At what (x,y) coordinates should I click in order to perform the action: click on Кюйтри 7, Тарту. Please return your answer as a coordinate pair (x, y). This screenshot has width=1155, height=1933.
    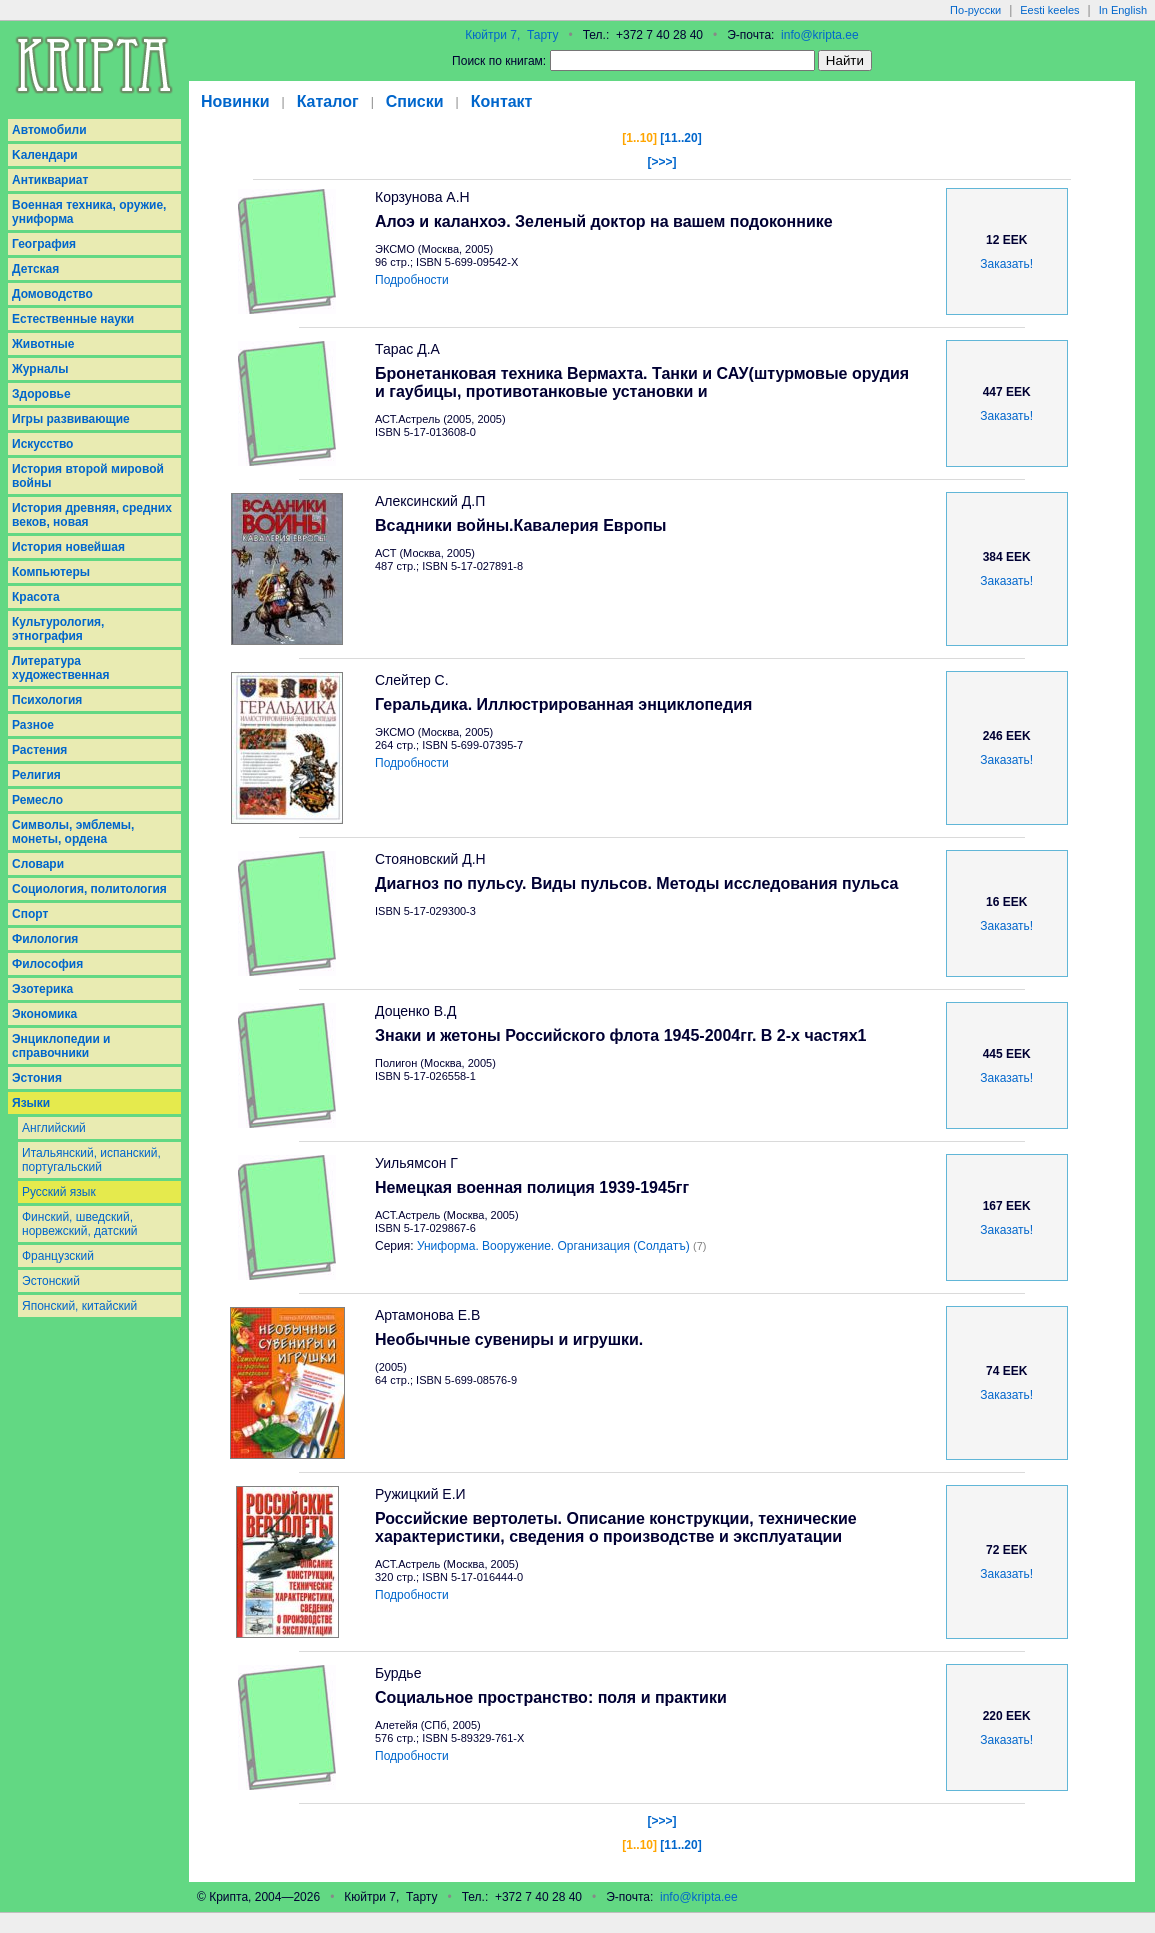
    Looking at the image, I should click on (511, 35).